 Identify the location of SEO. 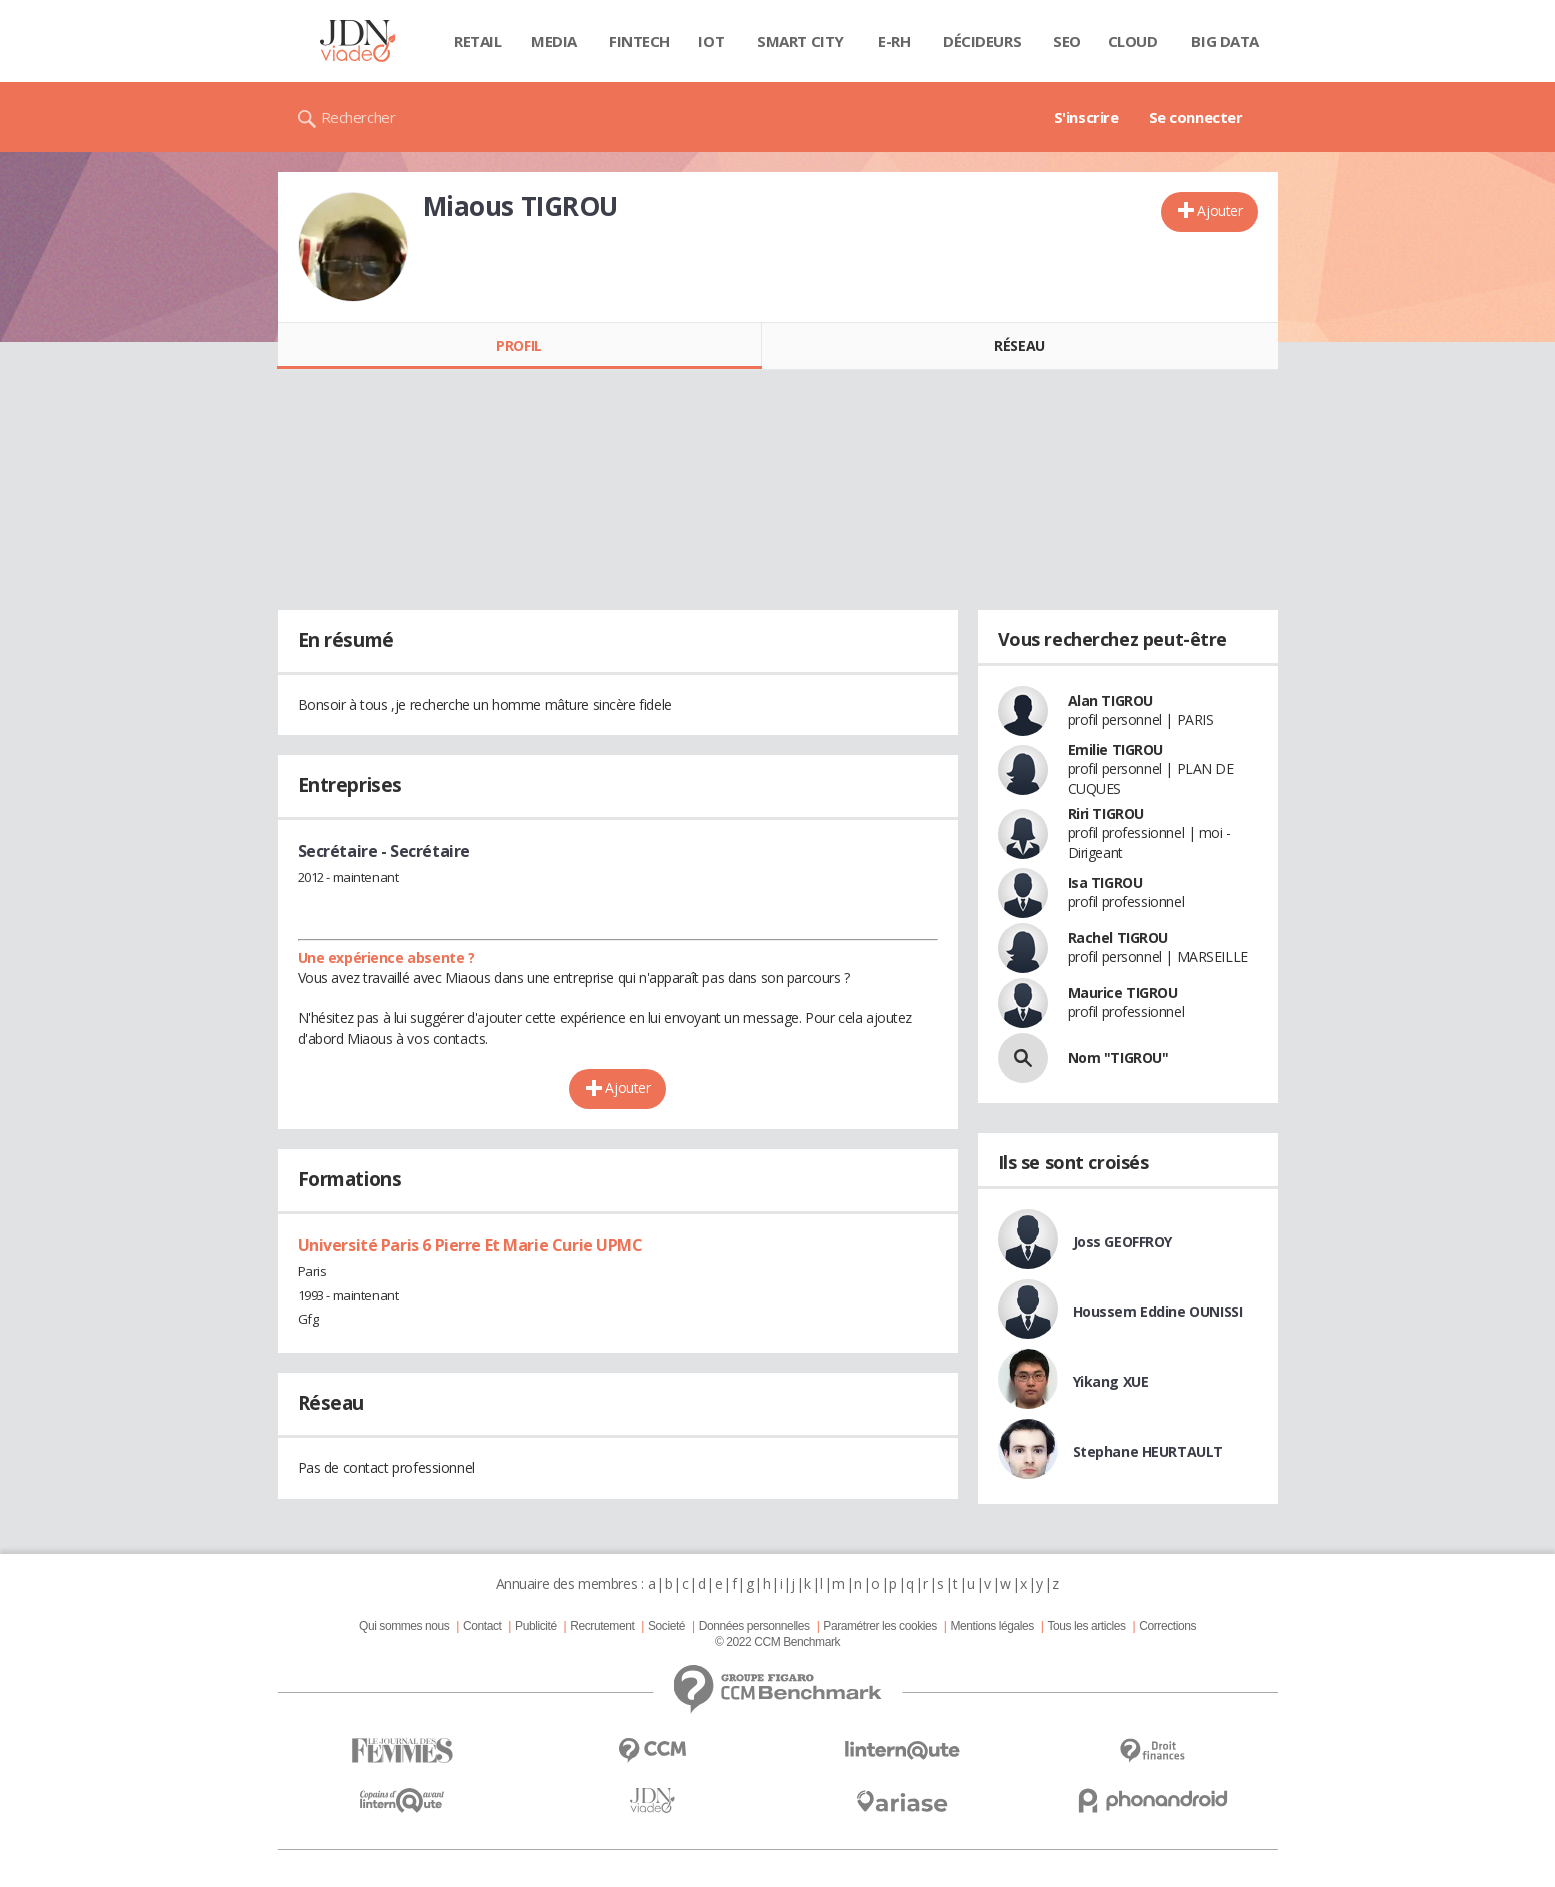
(1067, 41).